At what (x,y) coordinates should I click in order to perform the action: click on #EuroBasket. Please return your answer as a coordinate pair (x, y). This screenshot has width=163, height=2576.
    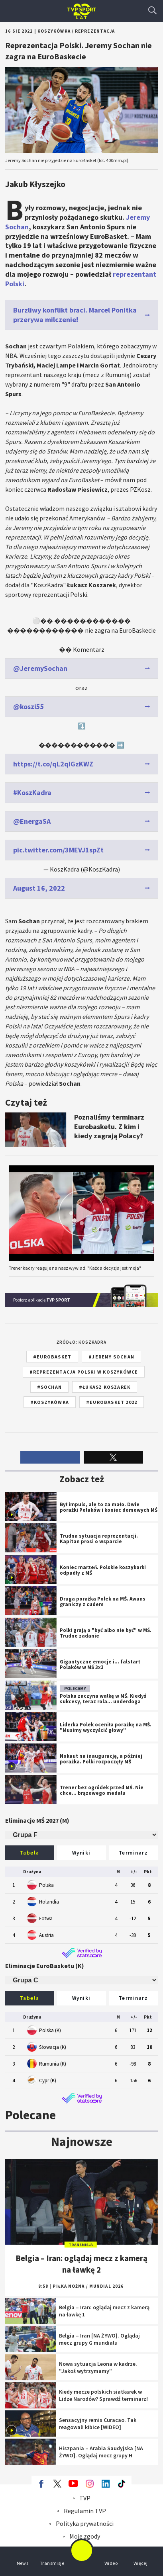
    Looking at the image, I should click on (52, 1357).